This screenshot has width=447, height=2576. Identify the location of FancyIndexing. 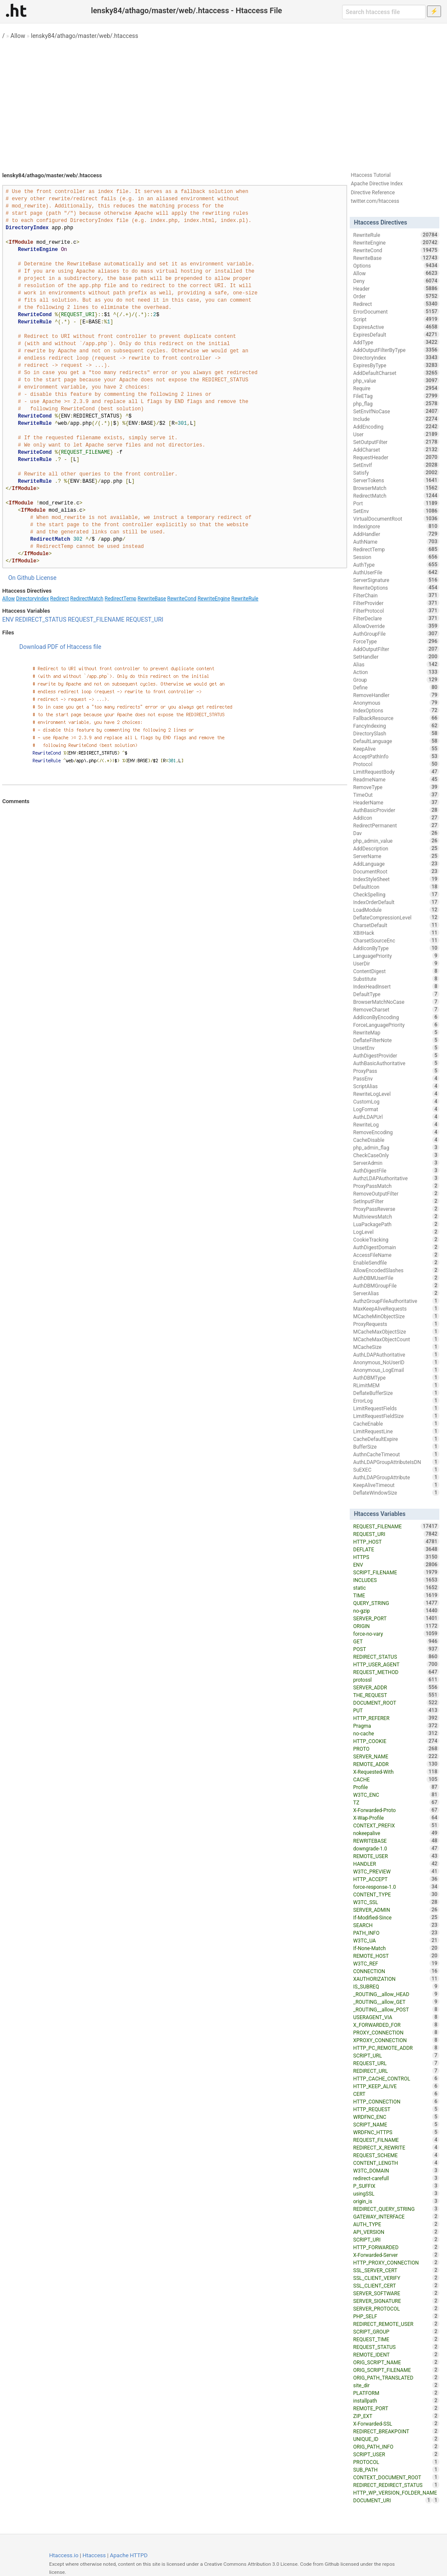
(396, 725).